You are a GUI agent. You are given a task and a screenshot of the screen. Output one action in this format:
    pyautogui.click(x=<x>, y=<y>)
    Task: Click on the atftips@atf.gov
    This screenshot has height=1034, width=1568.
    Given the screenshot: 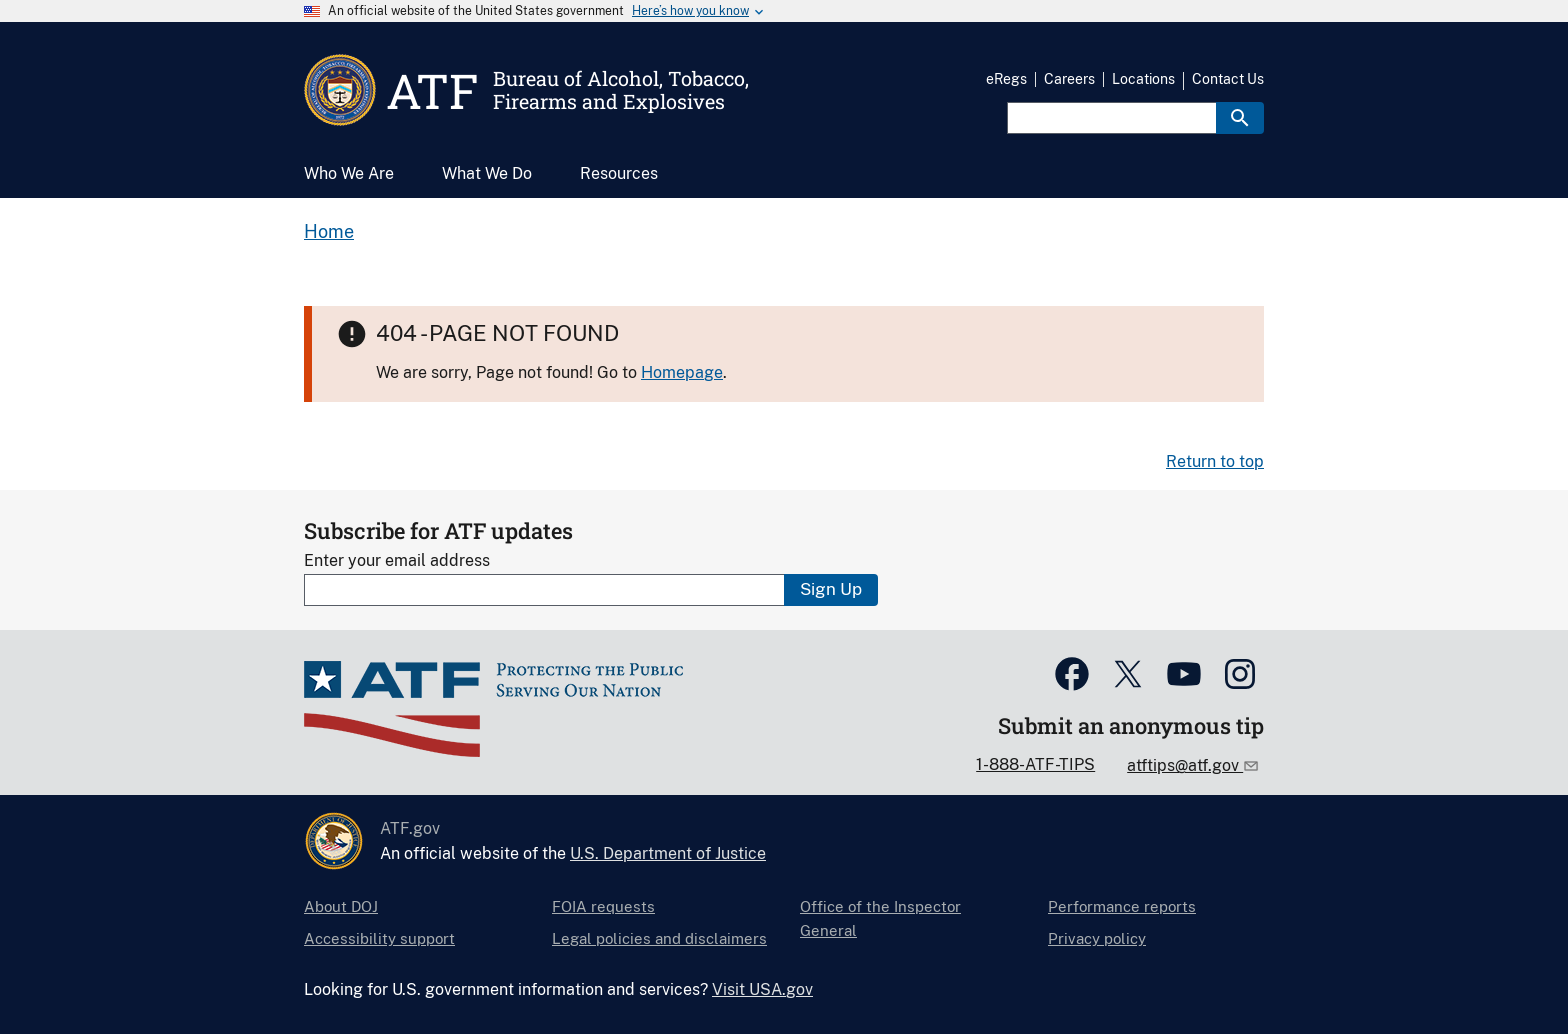 What is the action you would take?
    pyautogui.click(x=1185, y=765)
    